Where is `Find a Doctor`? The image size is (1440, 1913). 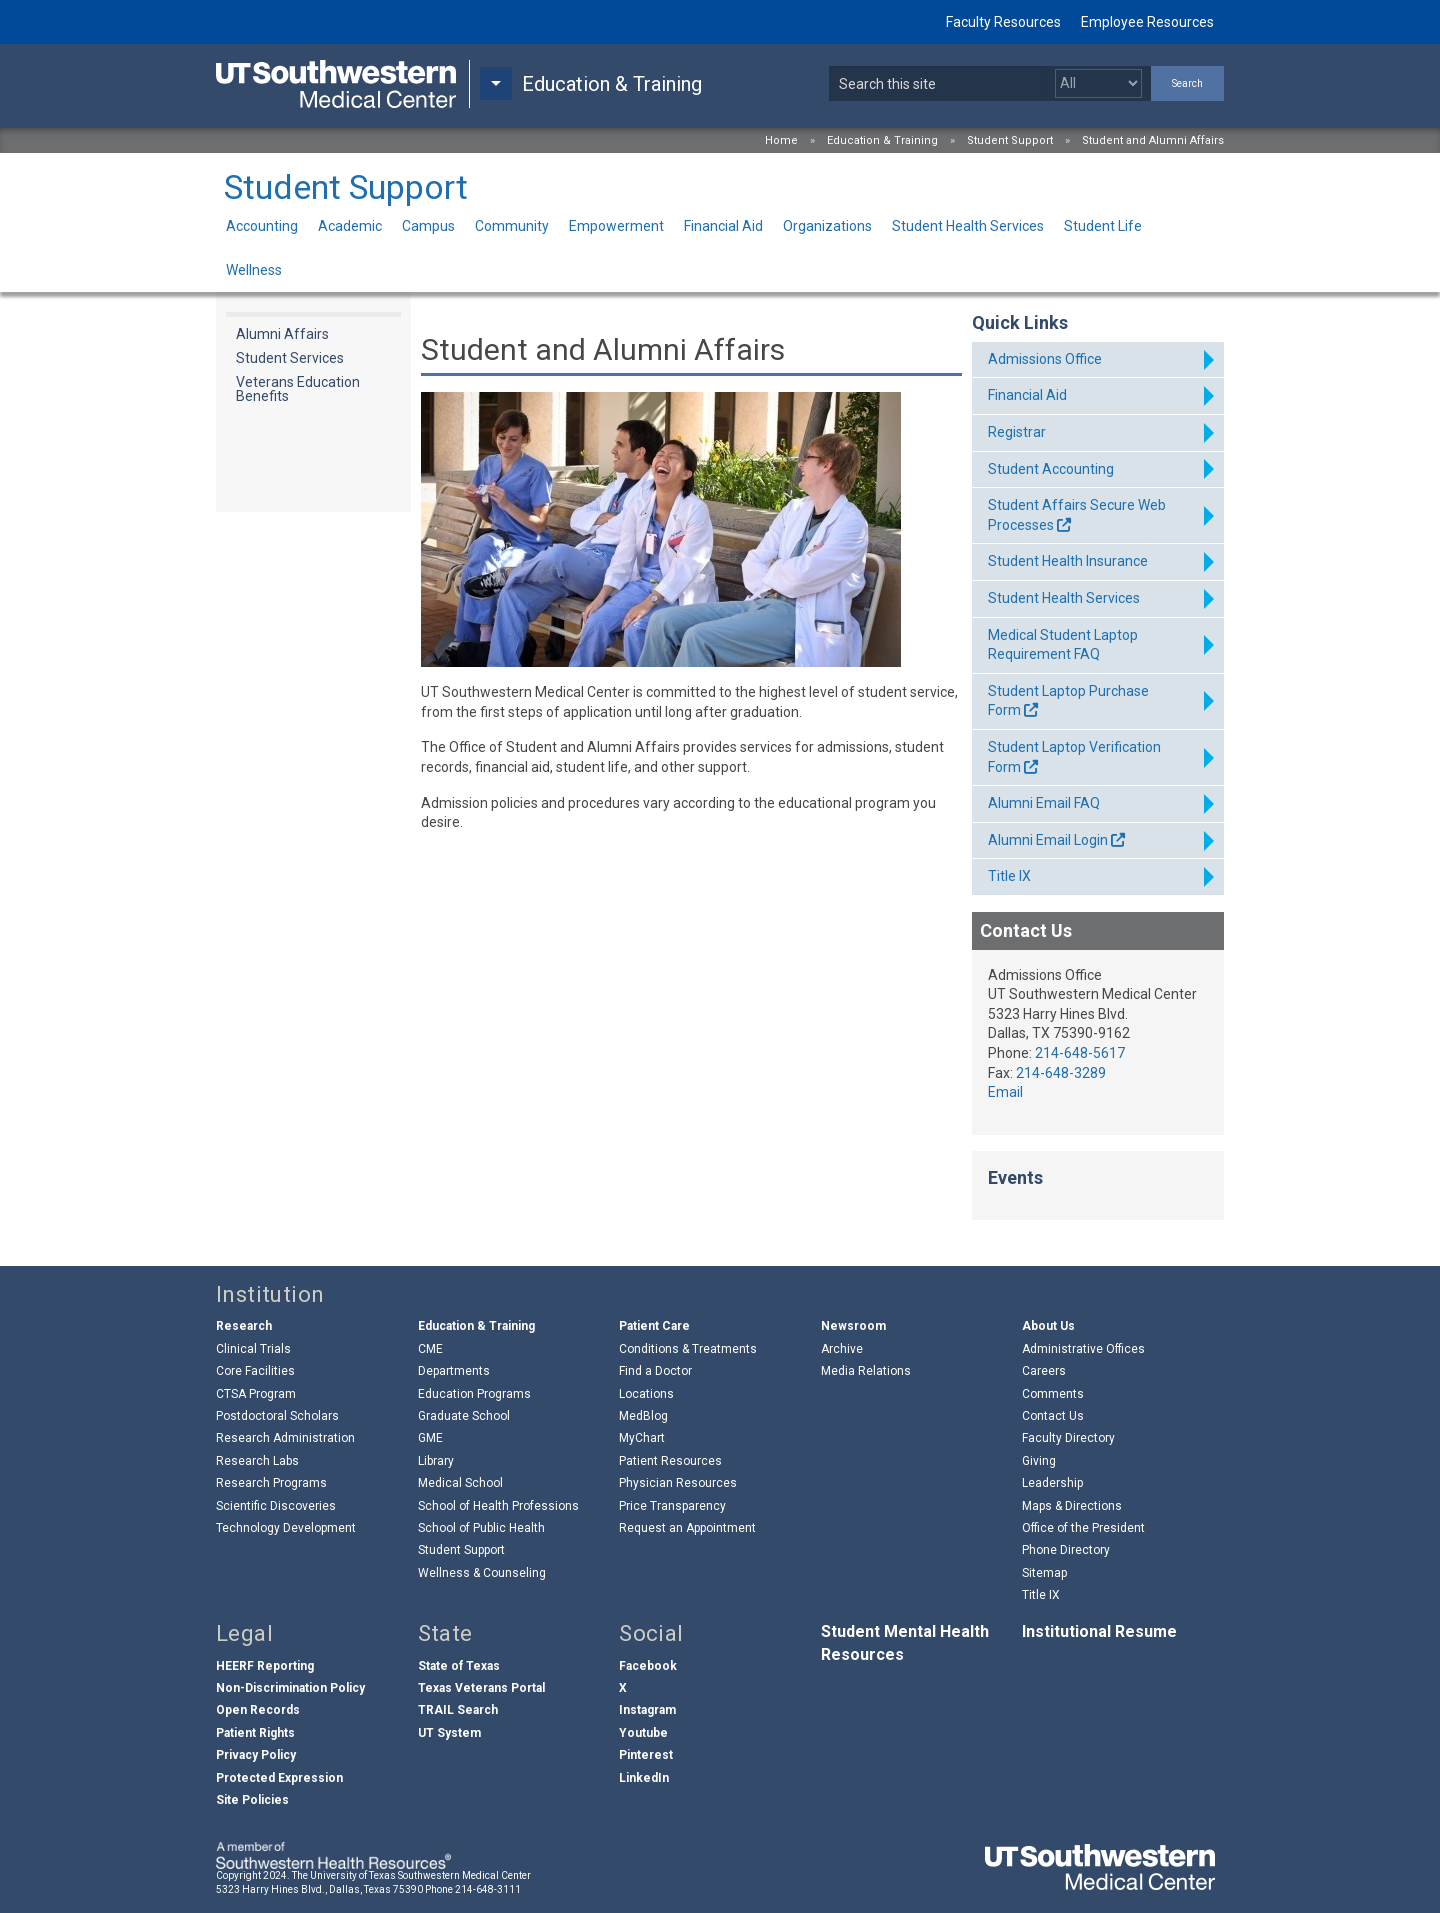 Find a Doctor is located at coordinates (655, 1371).